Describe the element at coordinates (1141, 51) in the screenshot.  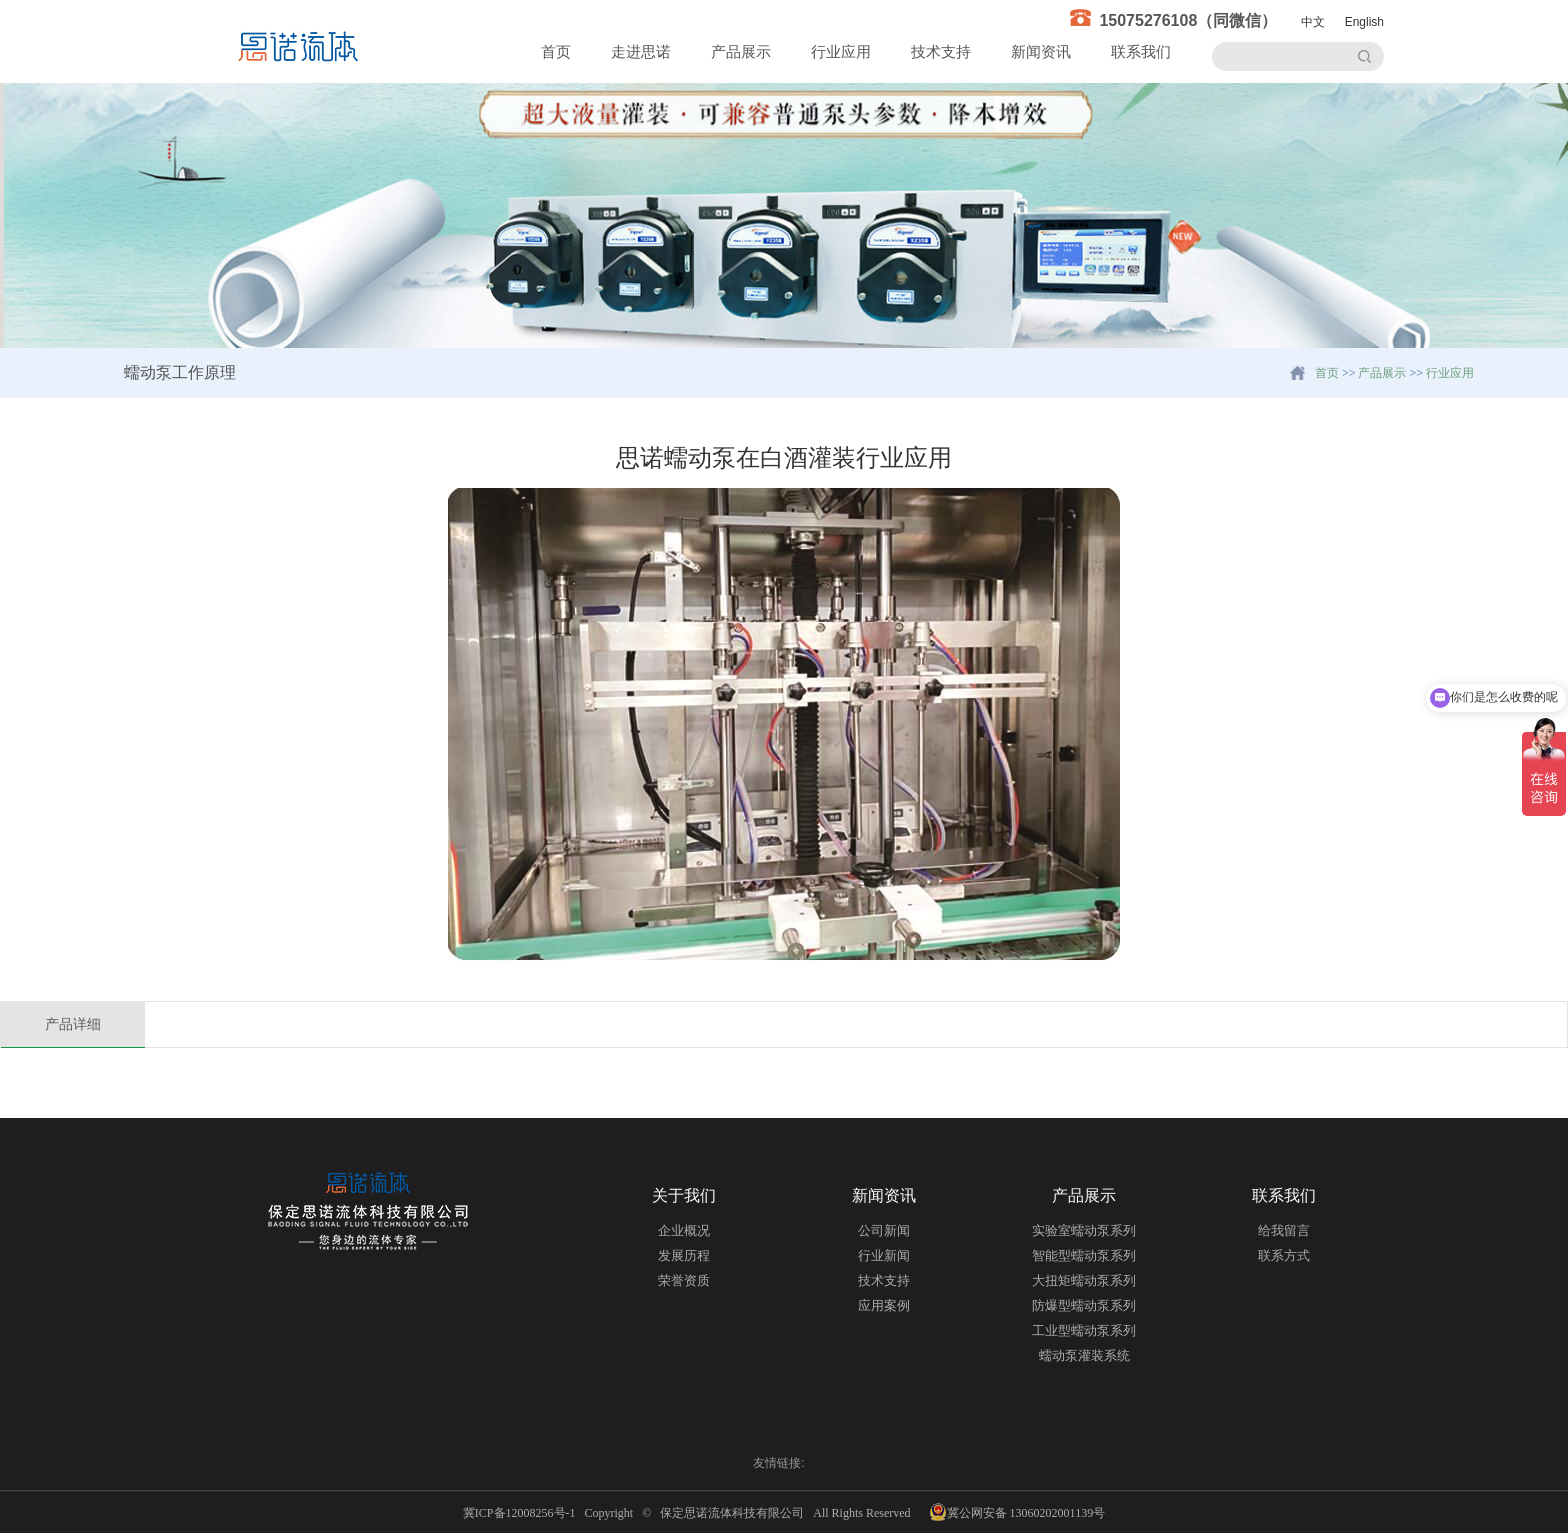
I see `联系我们` at that location.